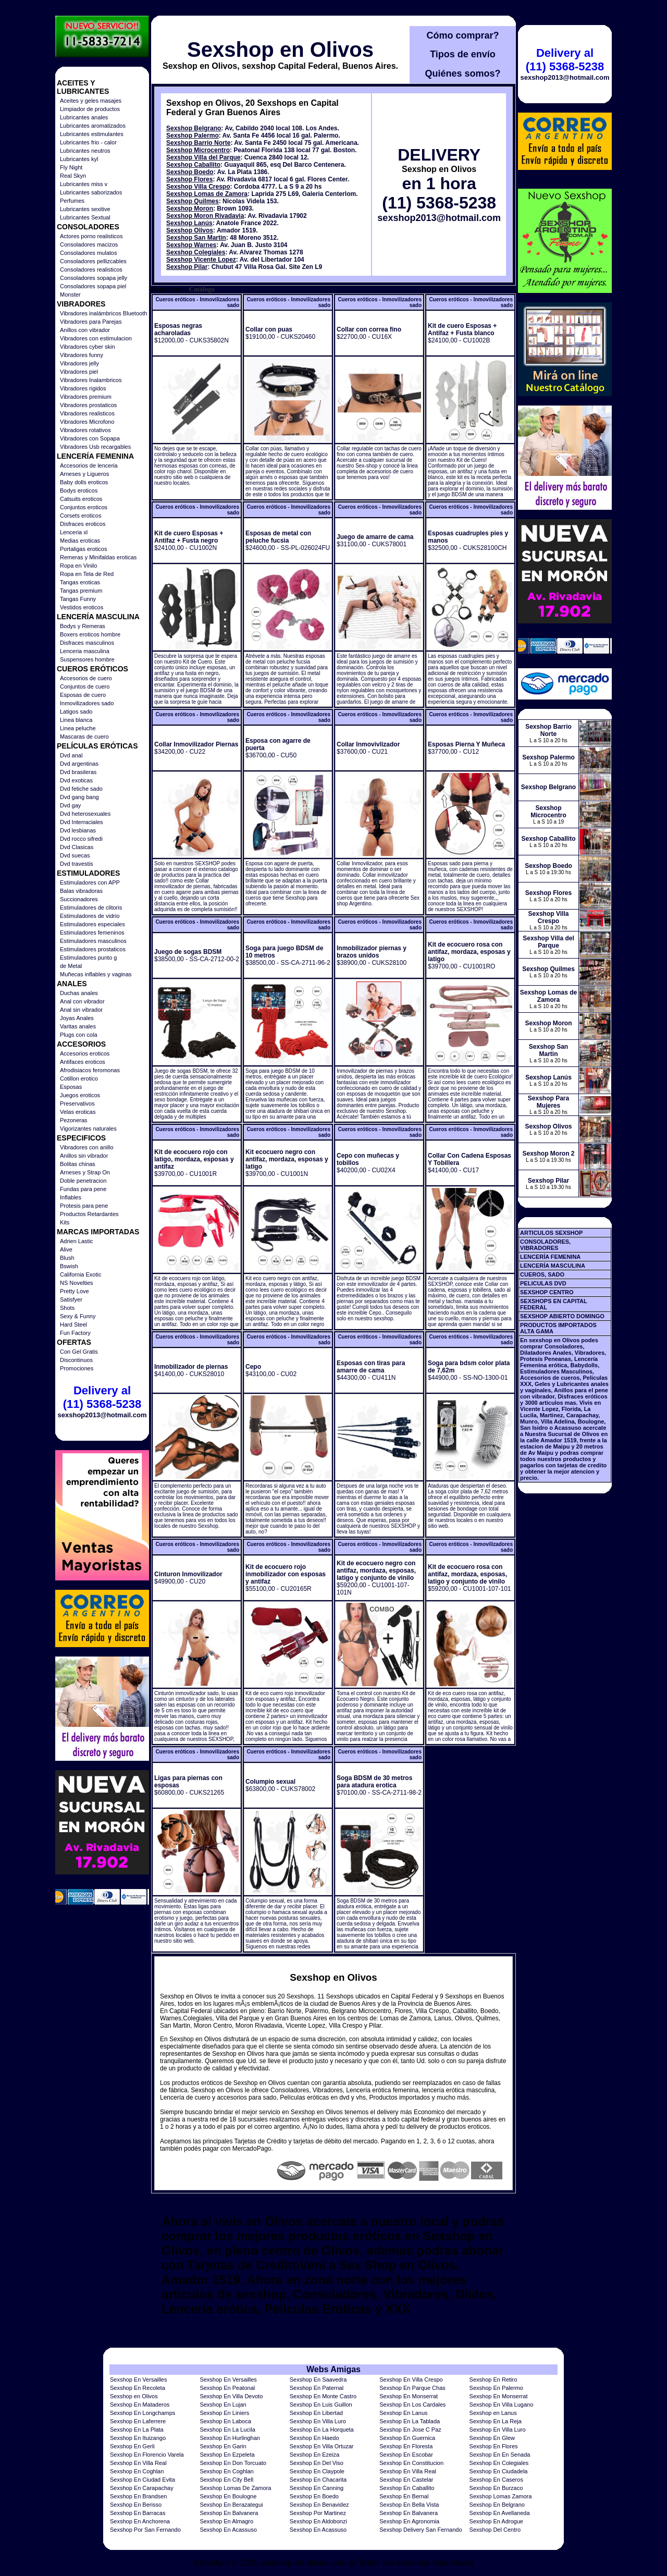 The height and width of the screenshot is (2576, 667). Describe the element at coordinates (189, 208) in the screenshot. I see `Sexshop Moron` at that location.